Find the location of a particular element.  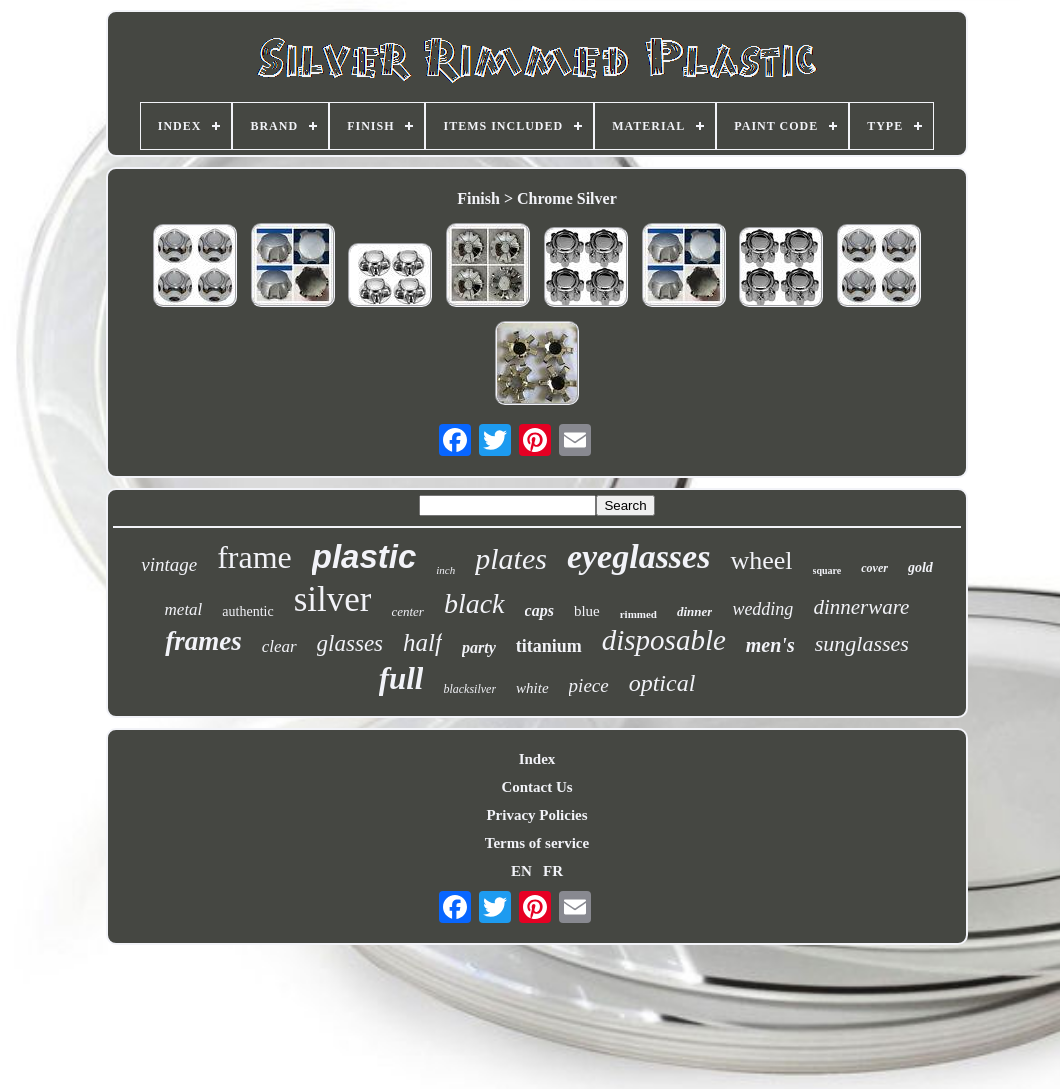

Contact Us is located at coordinates (536, 787).